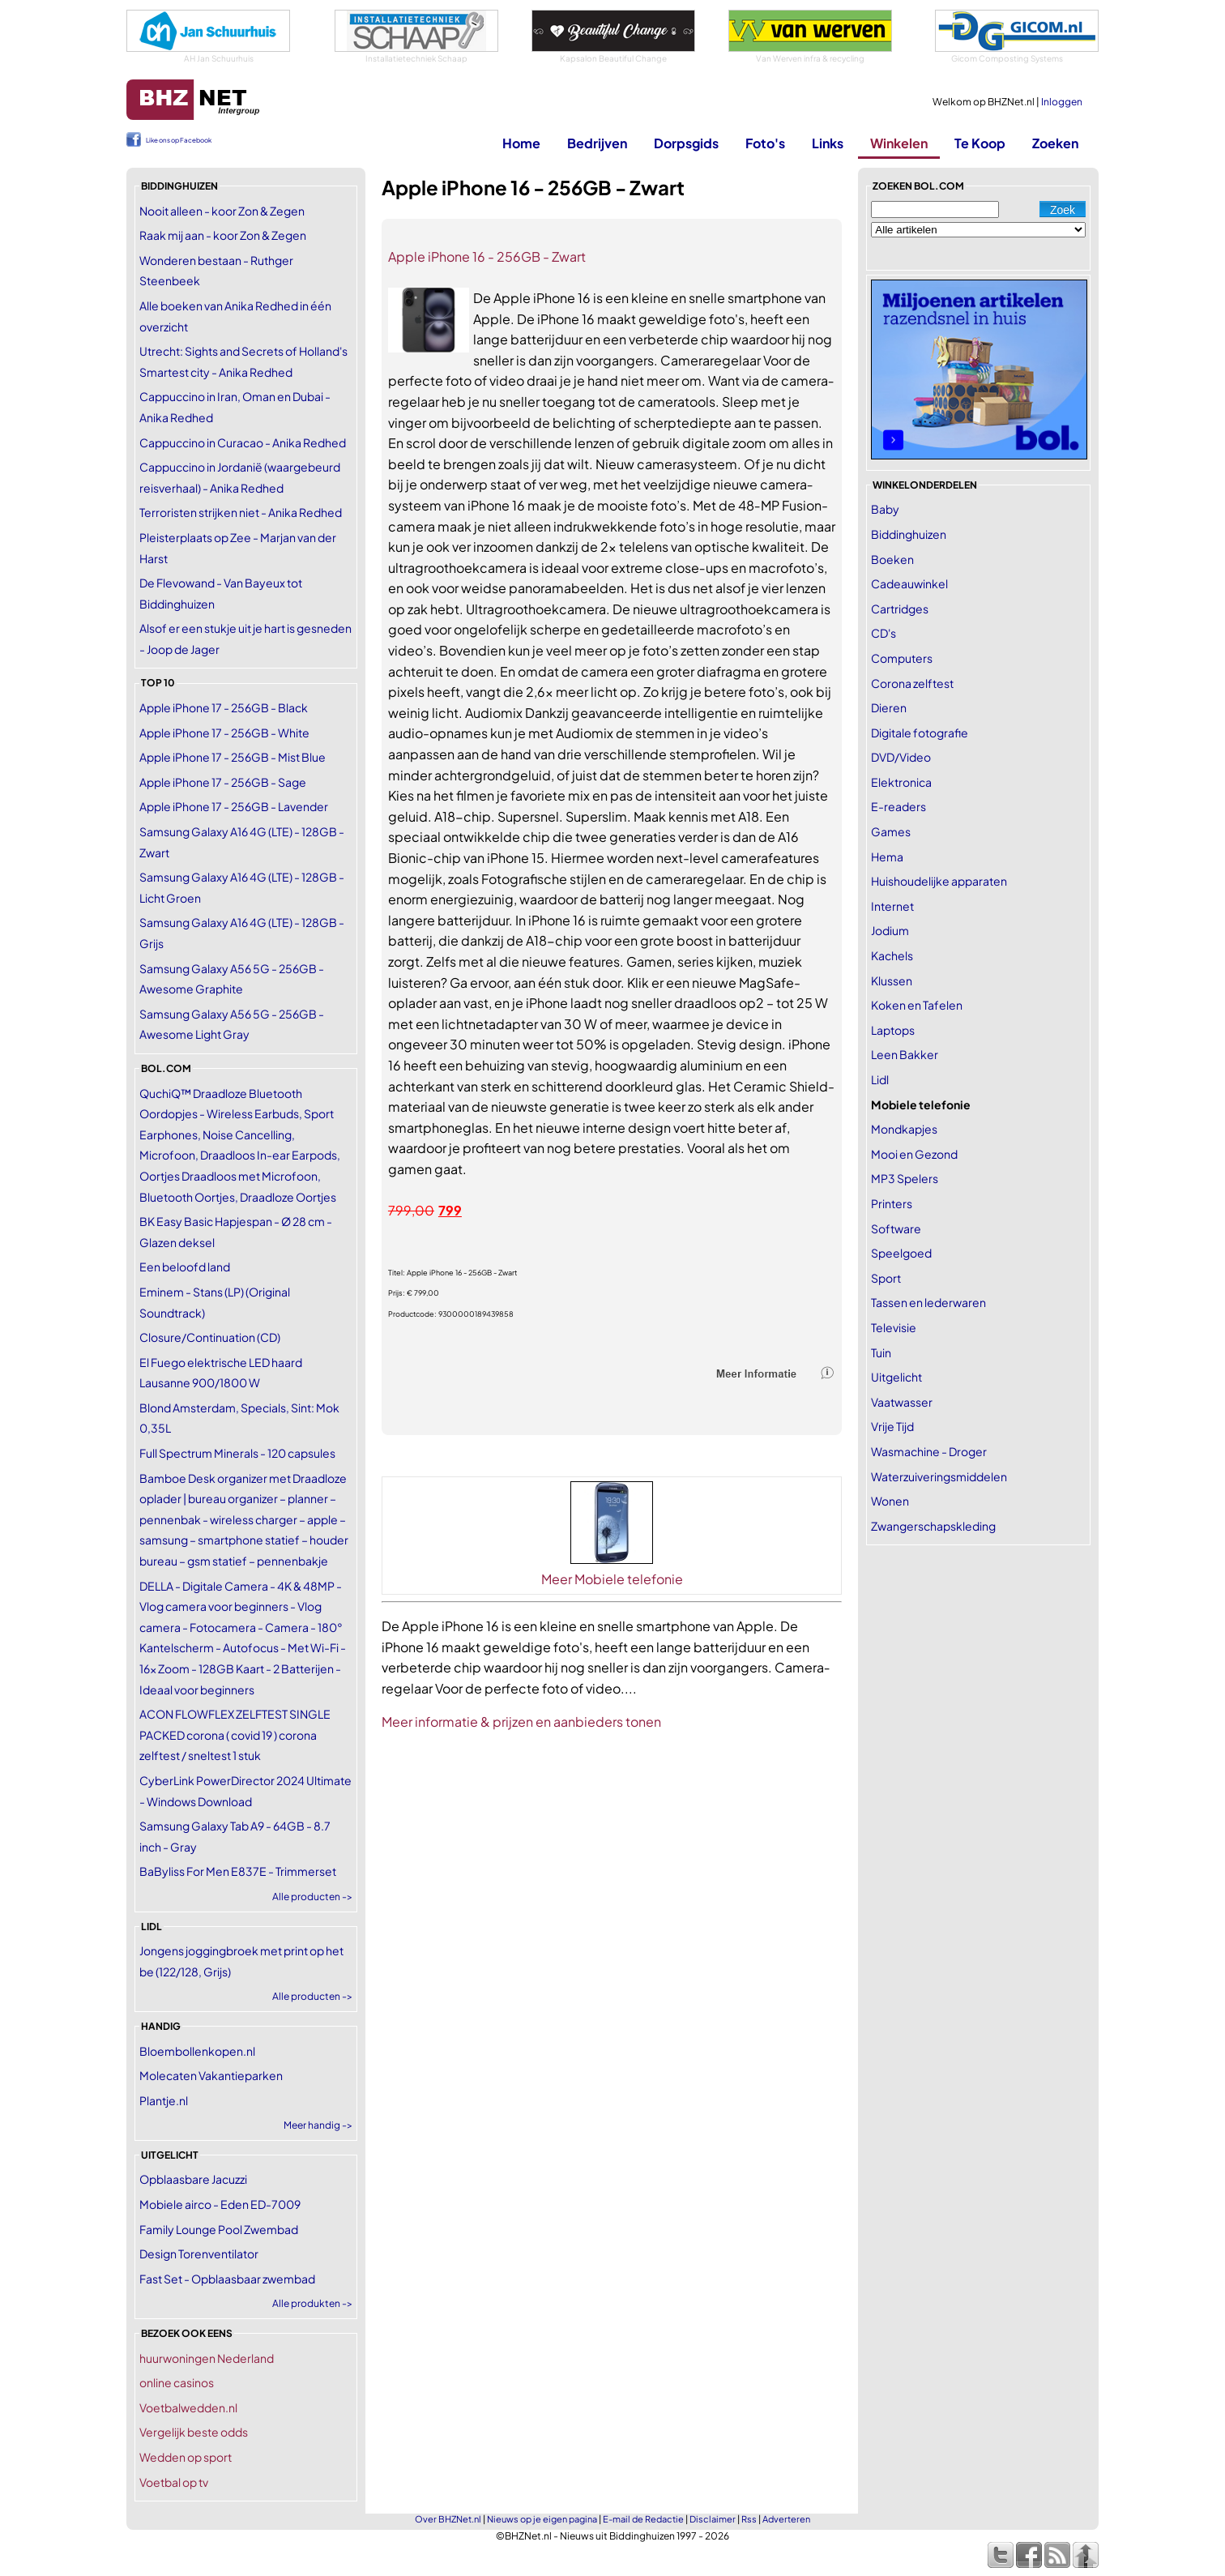 Image resolution: width=1225 pixels, height=2576 pixels. I want to click on Opblaasbare Jacuzzi, so click(193, 2179).